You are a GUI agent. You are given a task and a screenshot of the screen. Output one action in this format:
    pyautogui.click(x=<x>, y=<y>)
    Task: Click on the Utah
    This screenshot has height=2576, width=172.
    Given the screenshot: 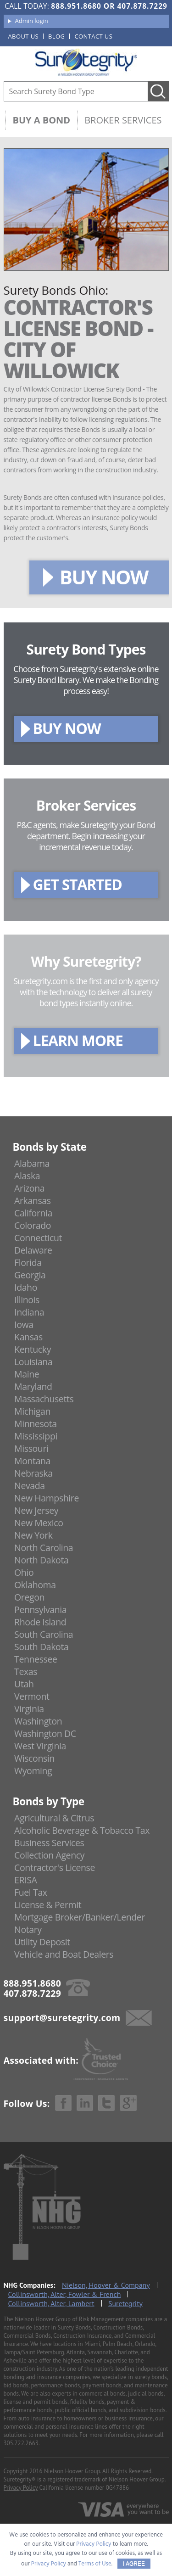 What is the action you would take?
    pyautogui.click(x=23, y=1684)
    